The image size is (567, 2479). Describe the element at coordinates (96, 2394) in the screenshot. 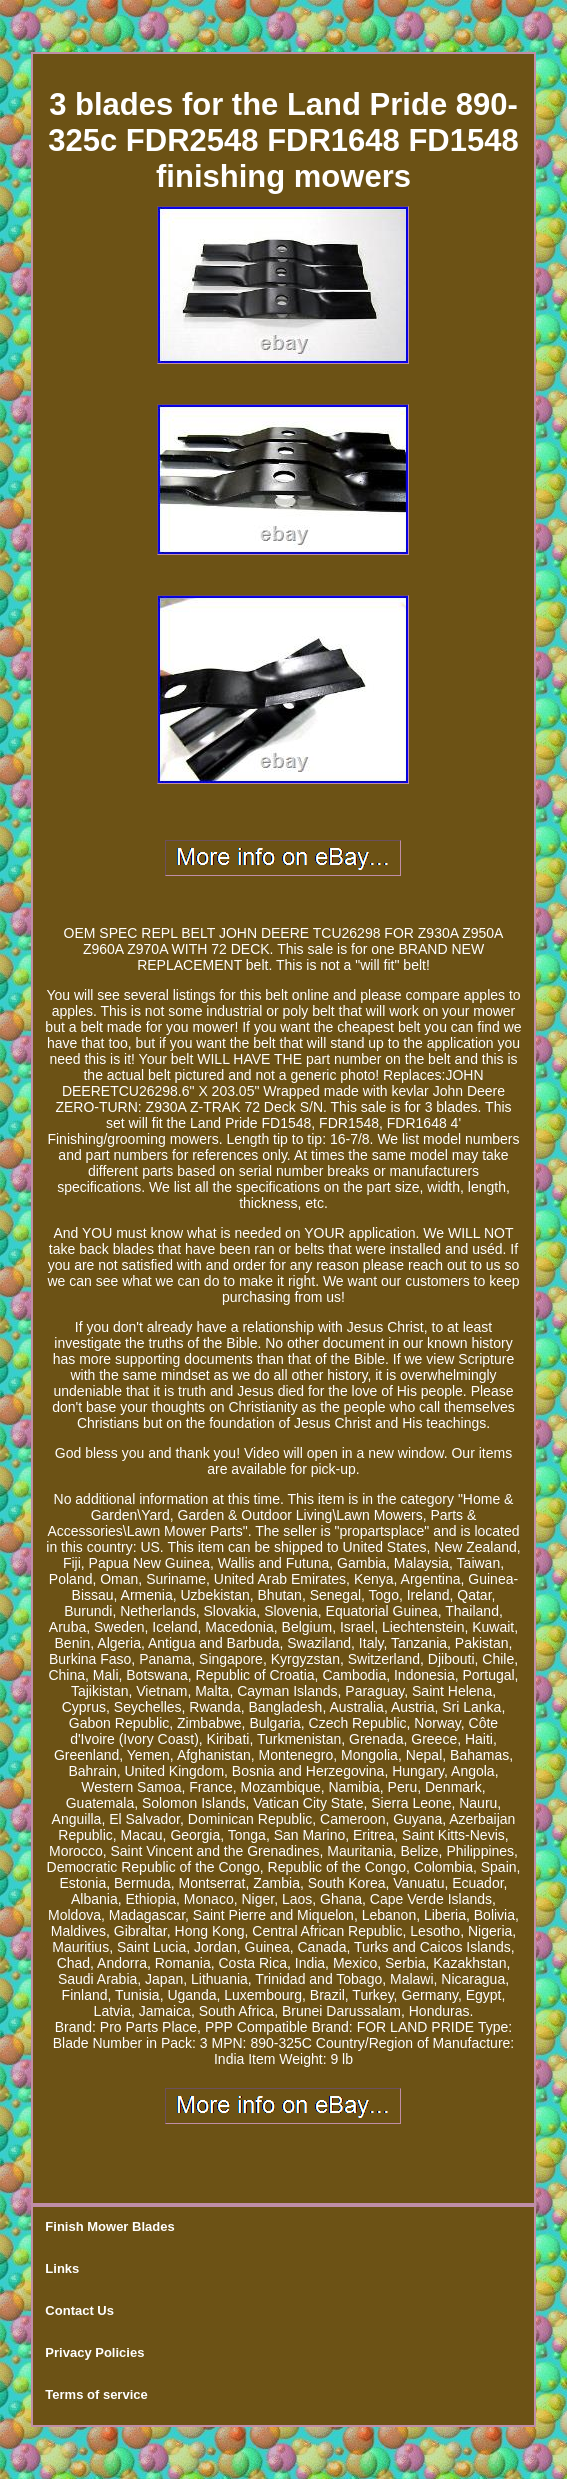

I see `Terms of service` at that location.